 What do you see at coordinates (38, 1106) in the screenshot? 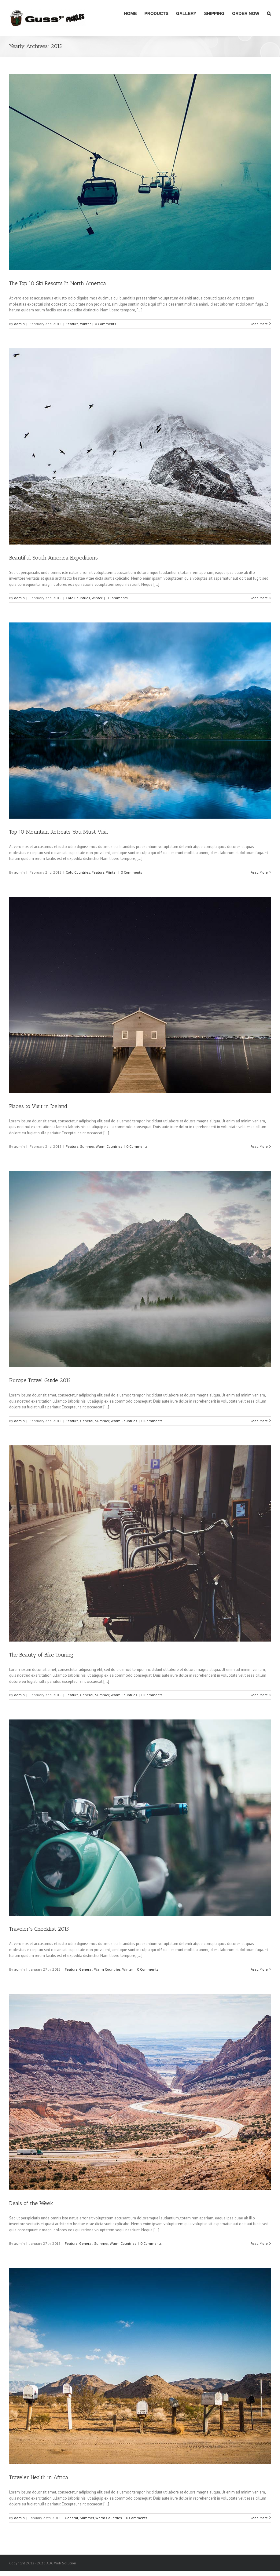
I see `Places to Visit in Iceland` at bounding box center [38, 1106].